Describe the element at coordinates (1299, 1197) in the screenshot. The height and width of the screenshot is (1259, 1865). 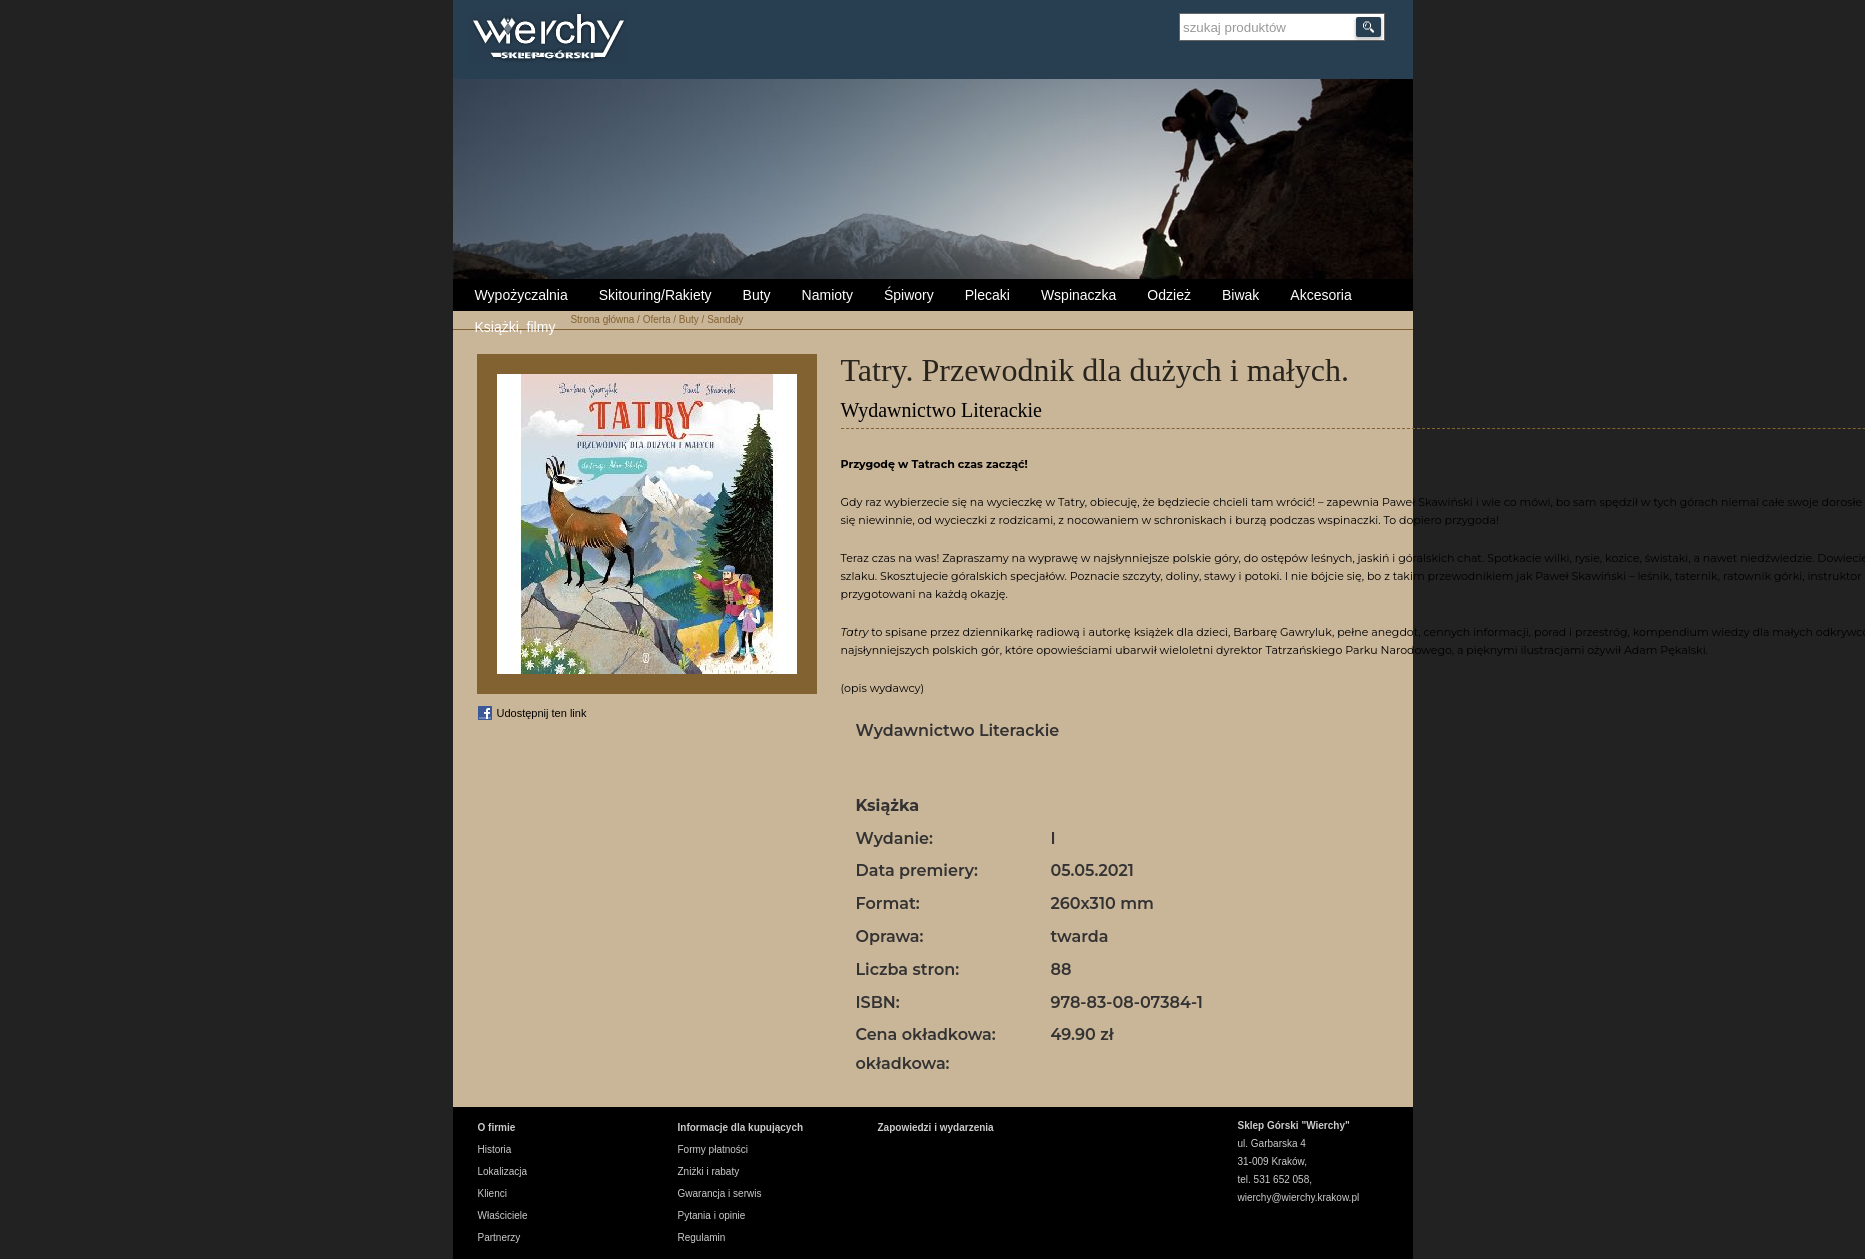
I see `wierchy@wierchy.krakow.pl` at that location.